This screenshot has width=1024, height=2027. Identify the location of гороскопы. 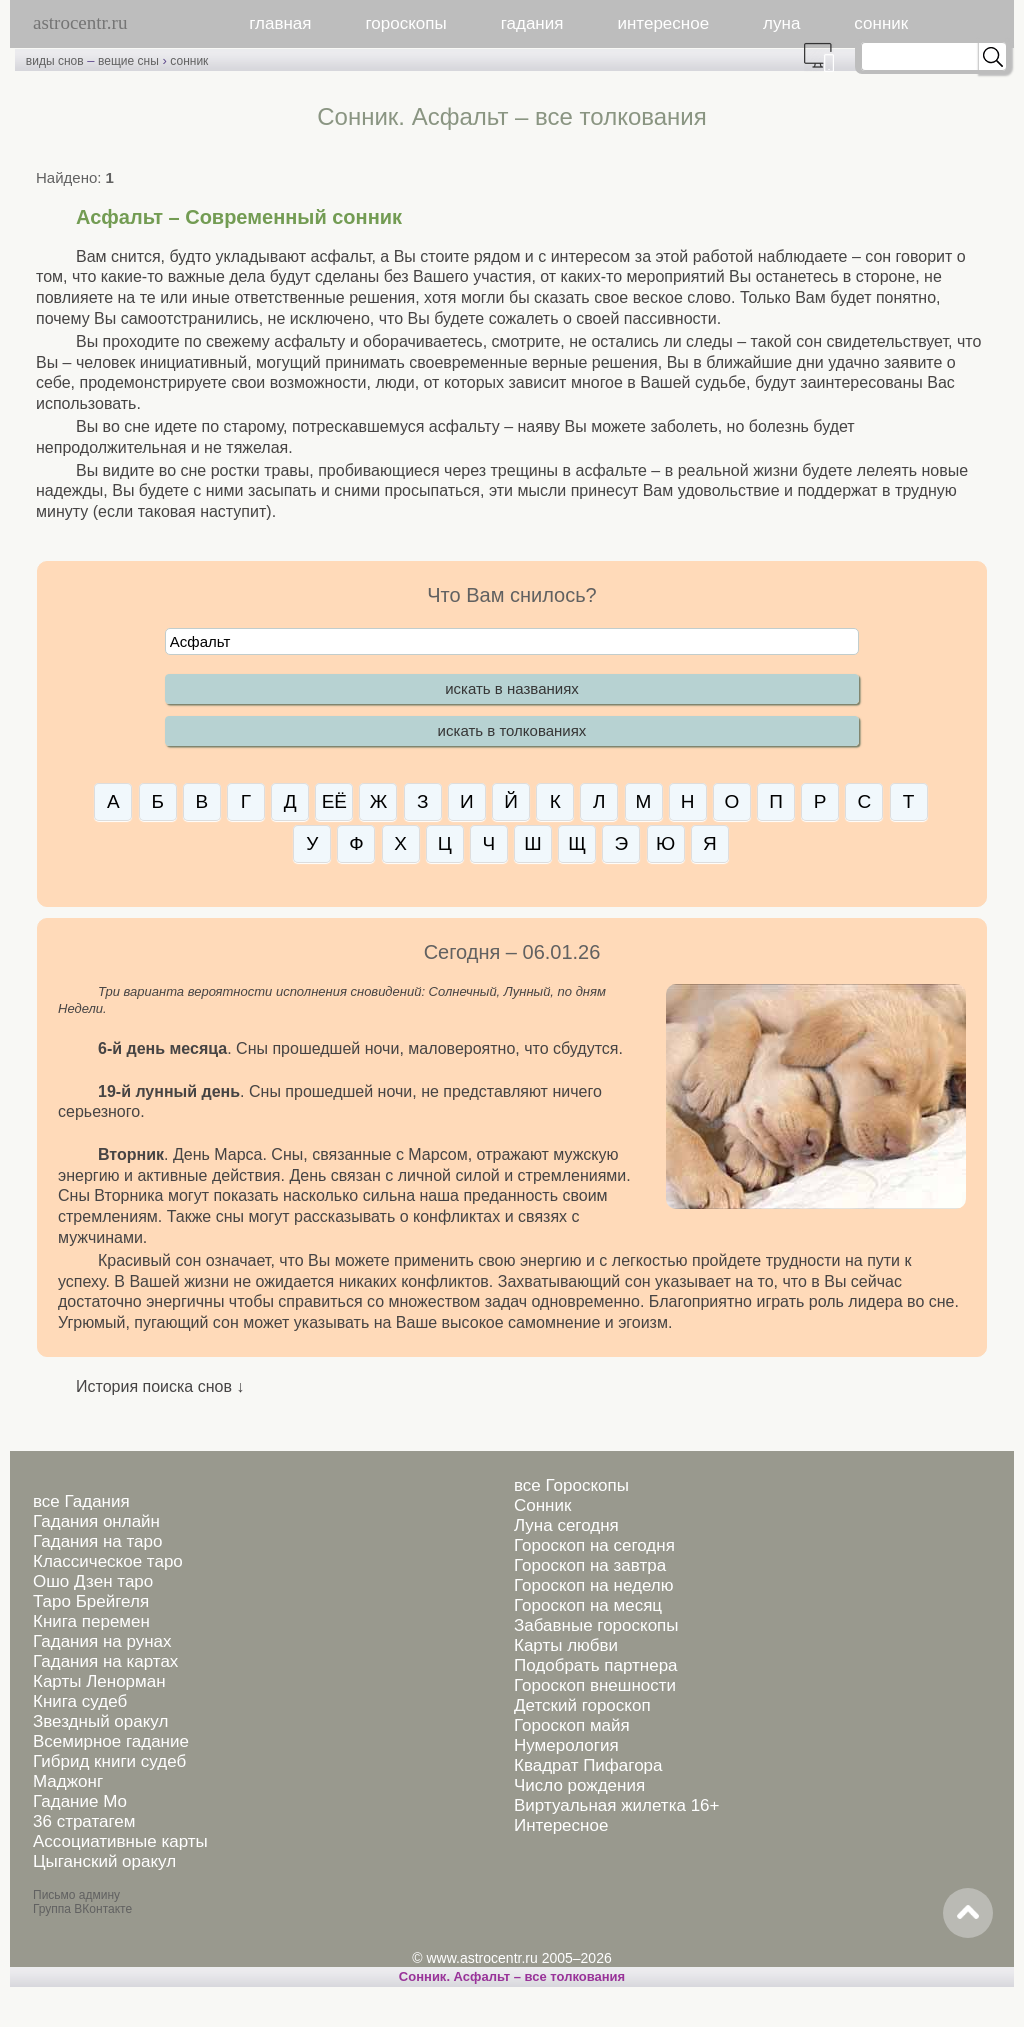
(406, 23).